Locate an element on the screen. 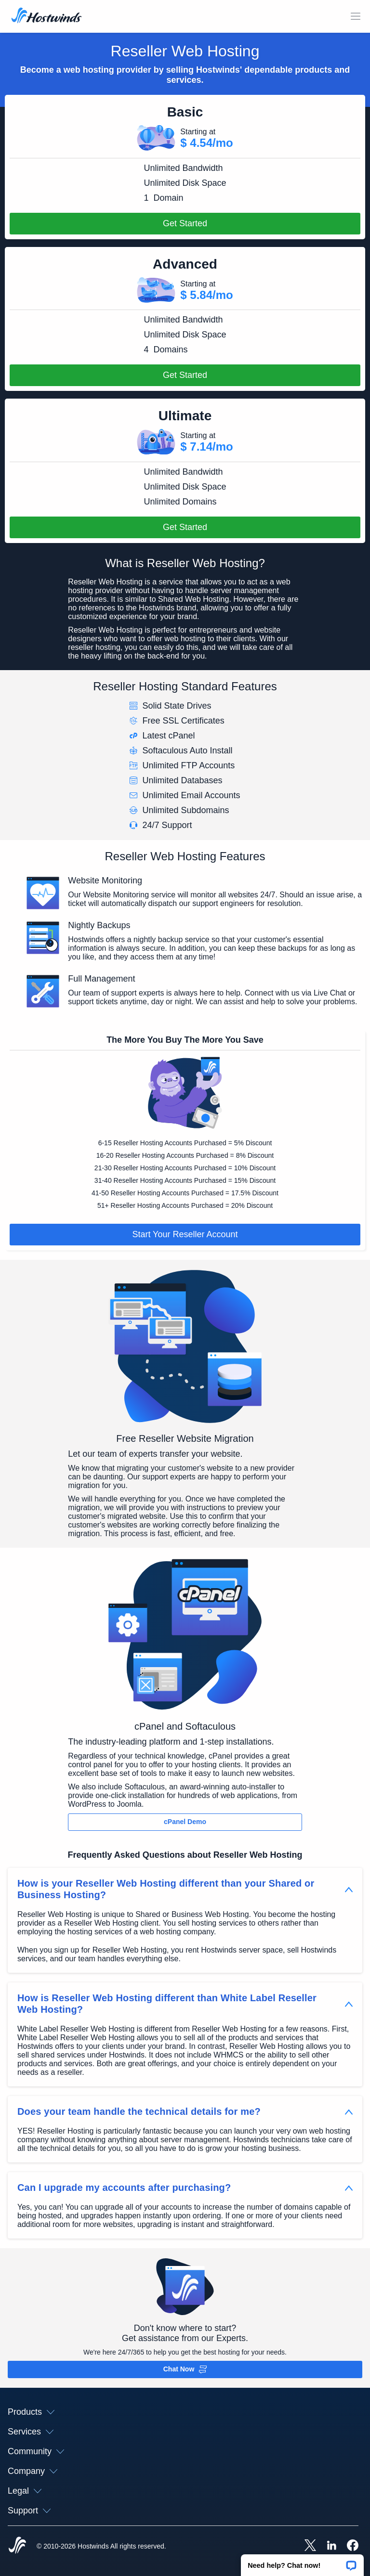 This screenshot has width=370, height=2576. [Hostwinds Home] is located at coordinates (17, 2546).